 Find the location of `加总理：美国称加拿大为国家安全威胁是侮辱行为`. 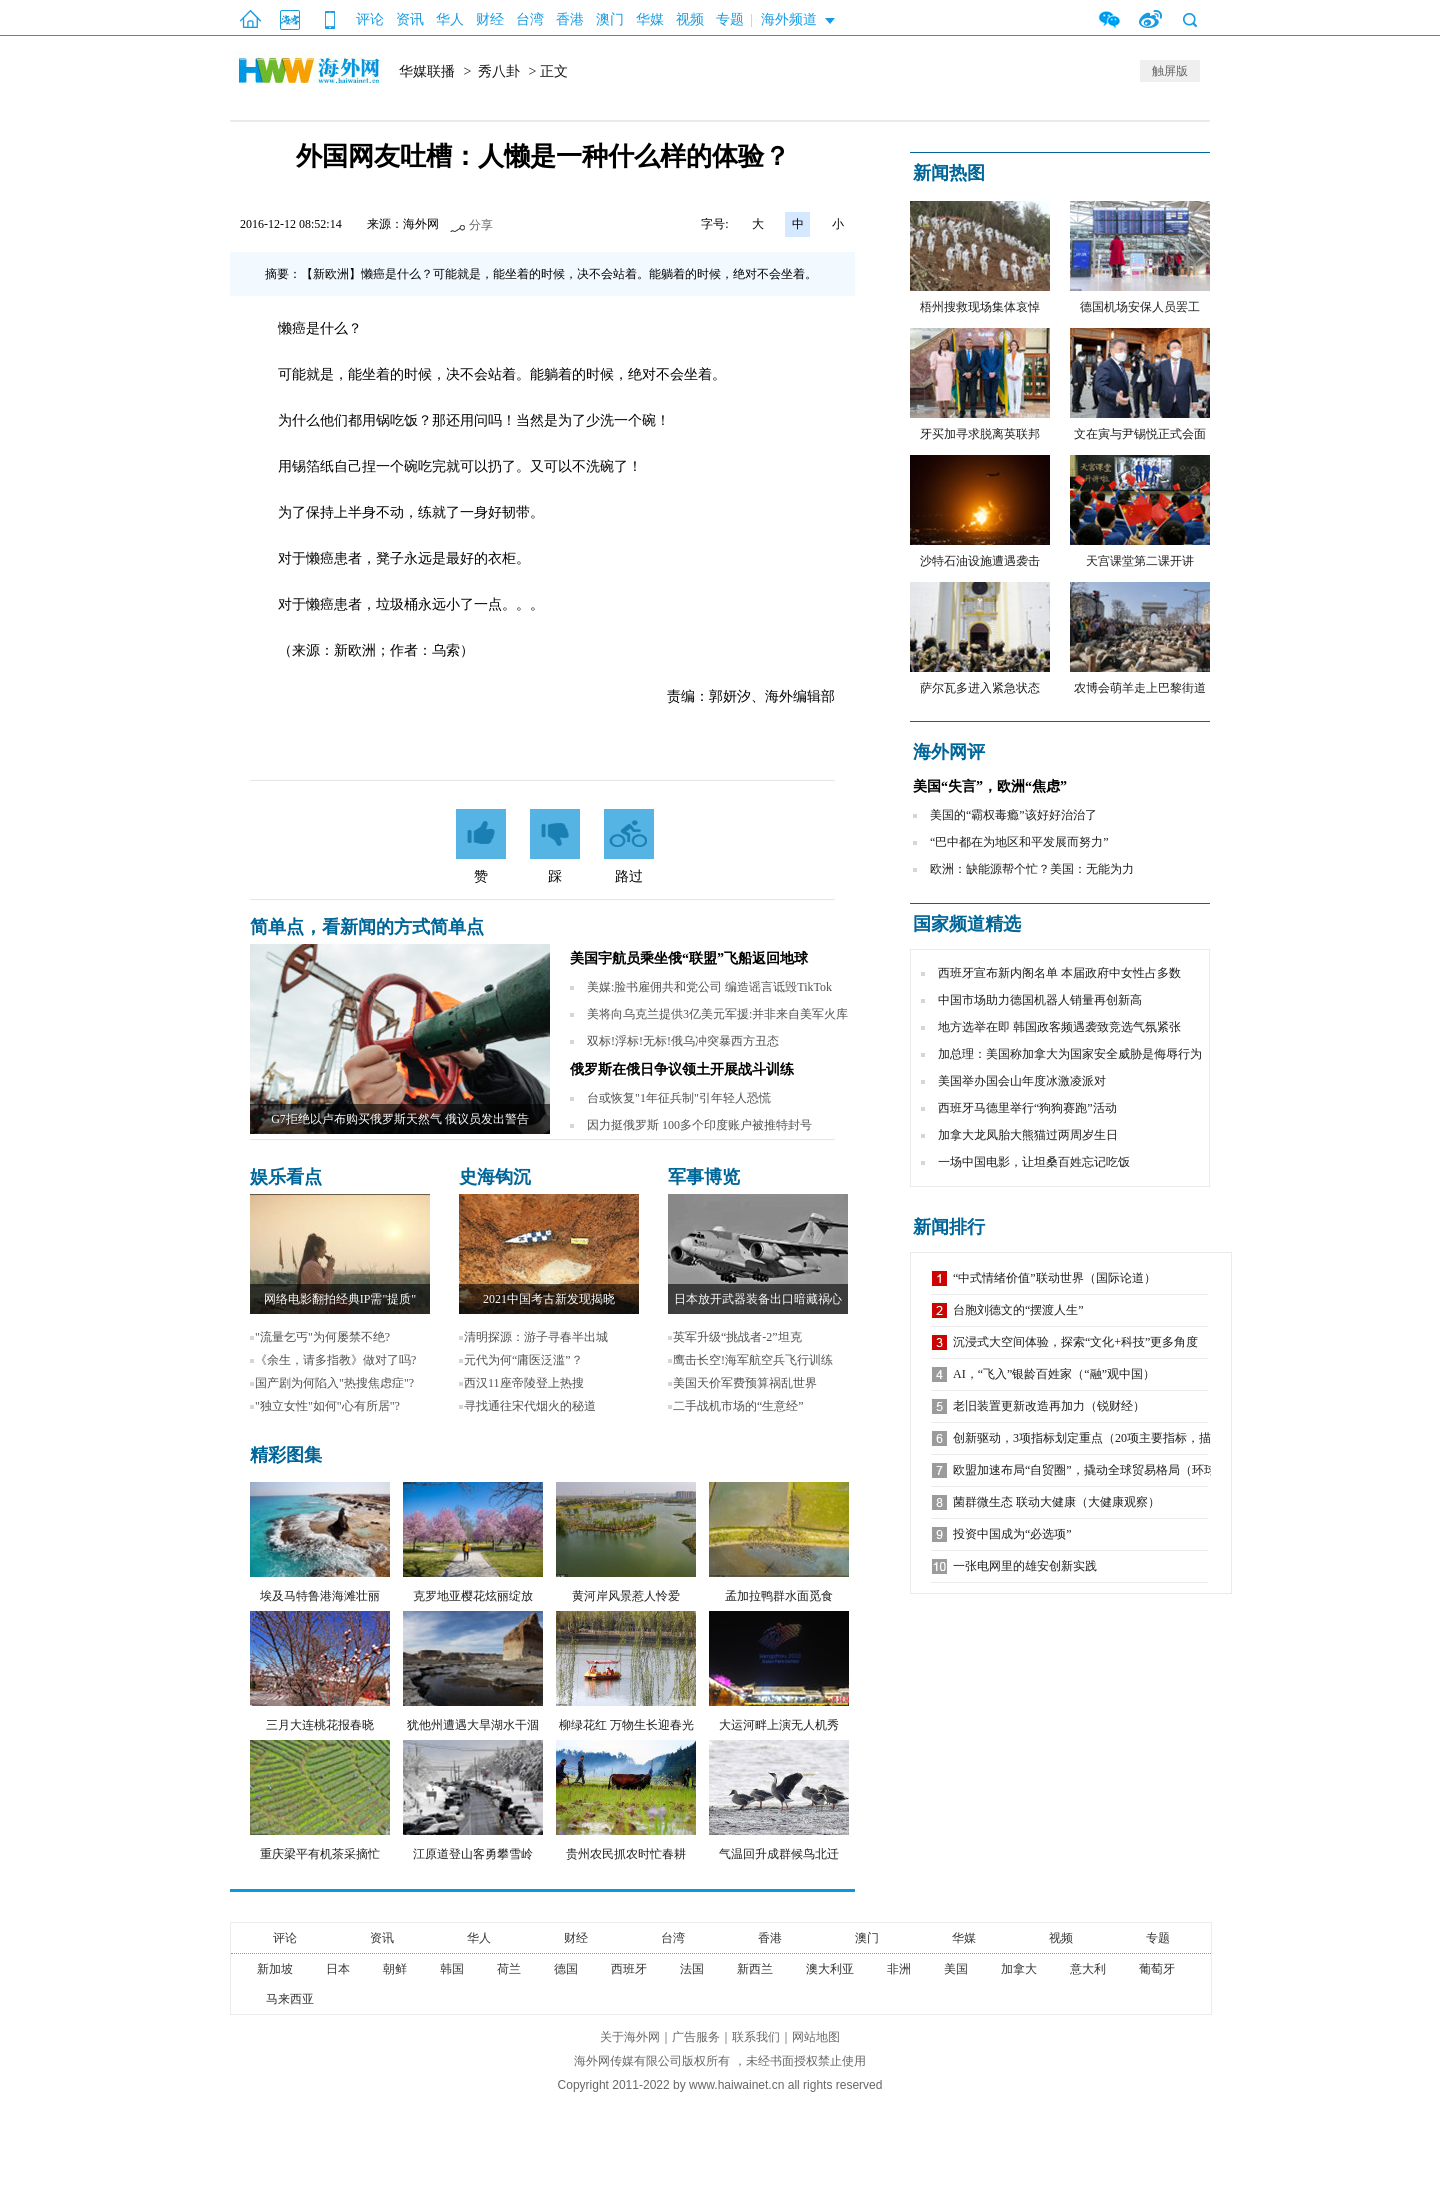

加总理：美国称加拿大为国家安全威胁是侮辱行为 is located at coordinates (1070, 1054).